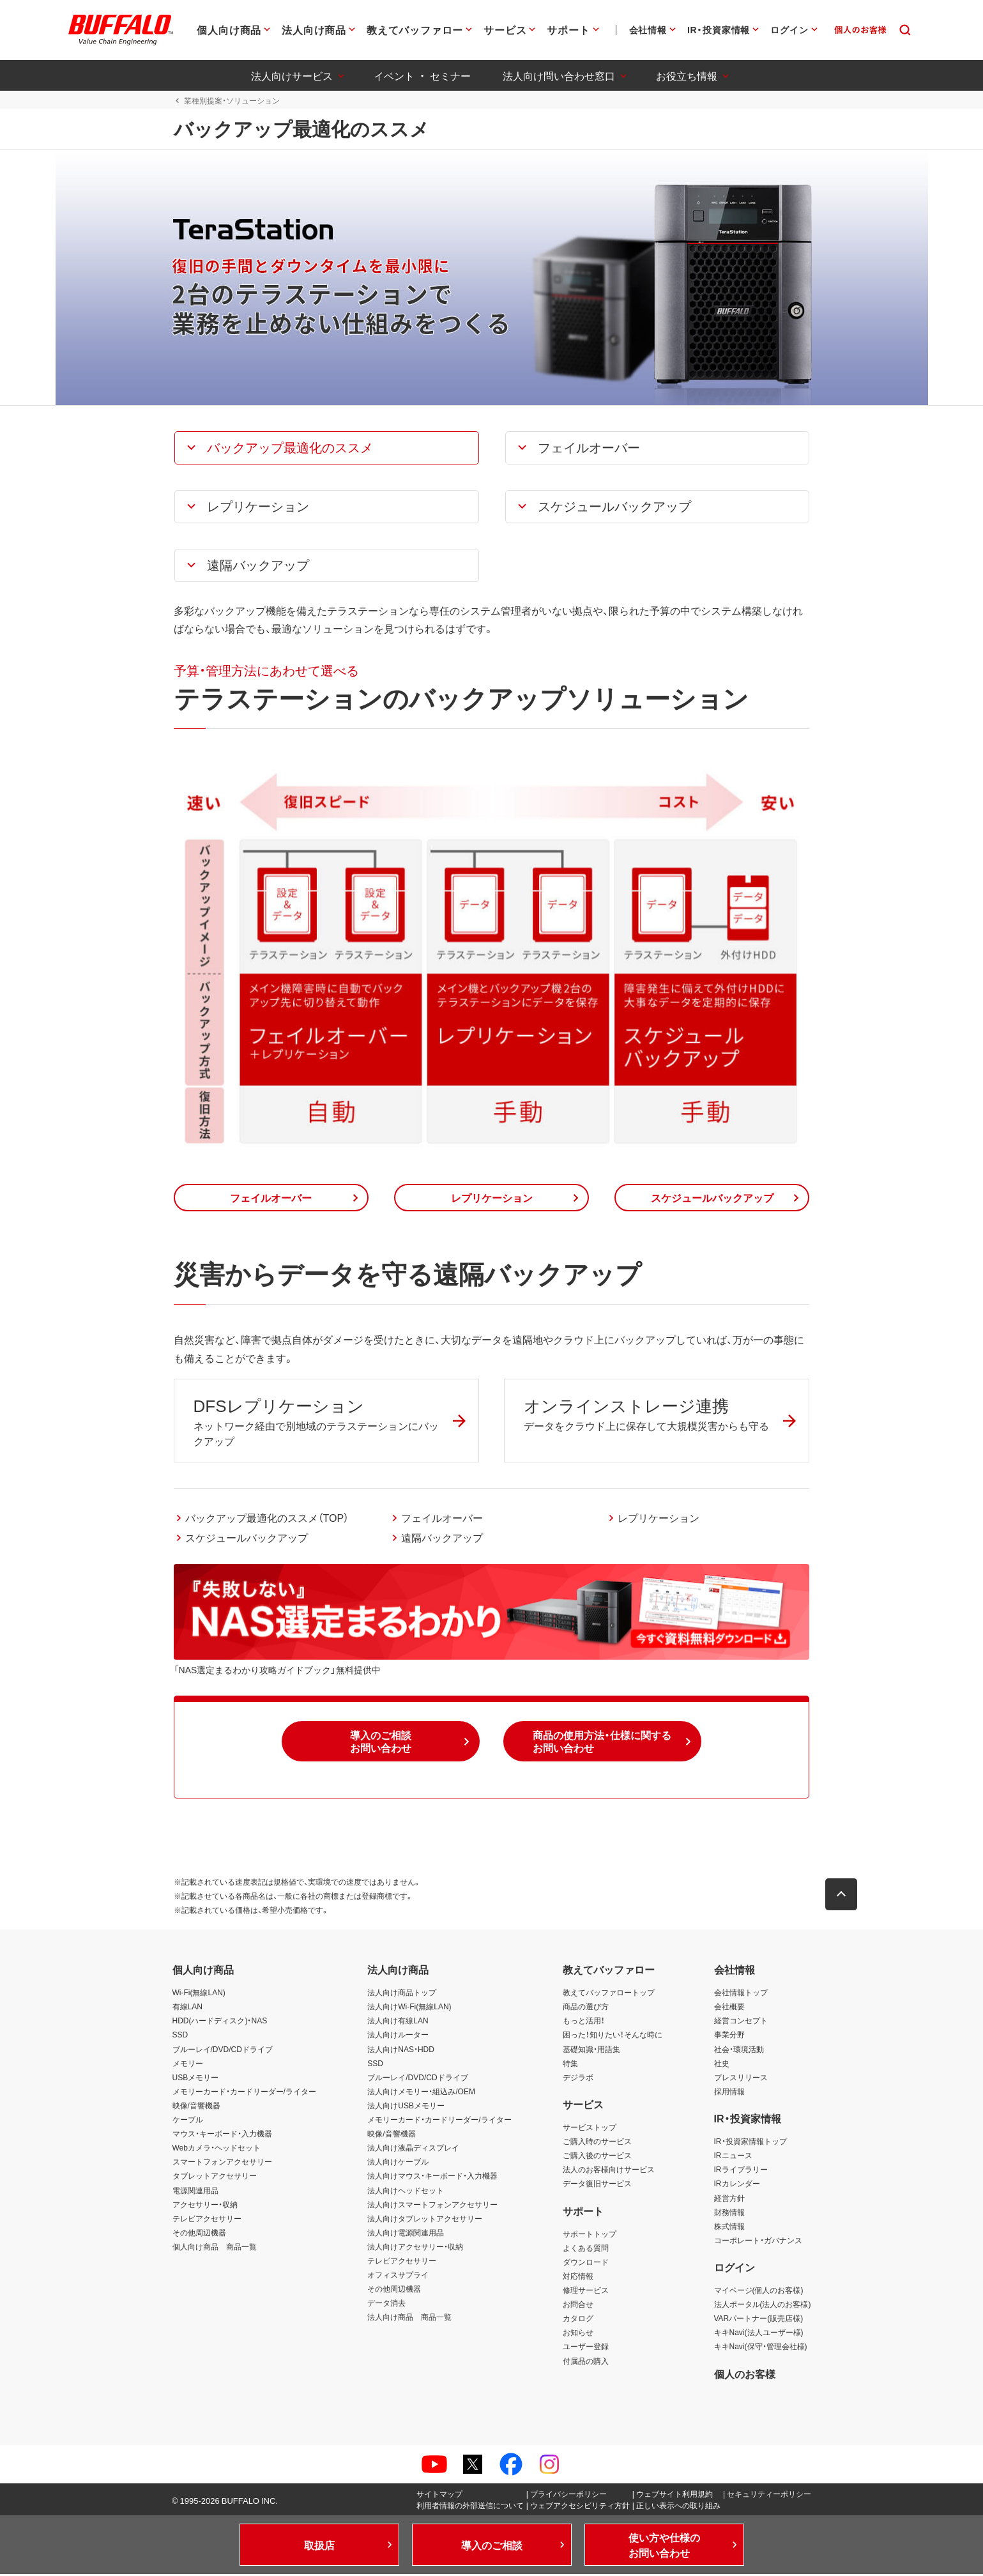 This screenshot has height=2576, width=983. Describe the element at coordinates (750, 2143) in the screenshot. I see `IR・投資家情報トップ` at that location.